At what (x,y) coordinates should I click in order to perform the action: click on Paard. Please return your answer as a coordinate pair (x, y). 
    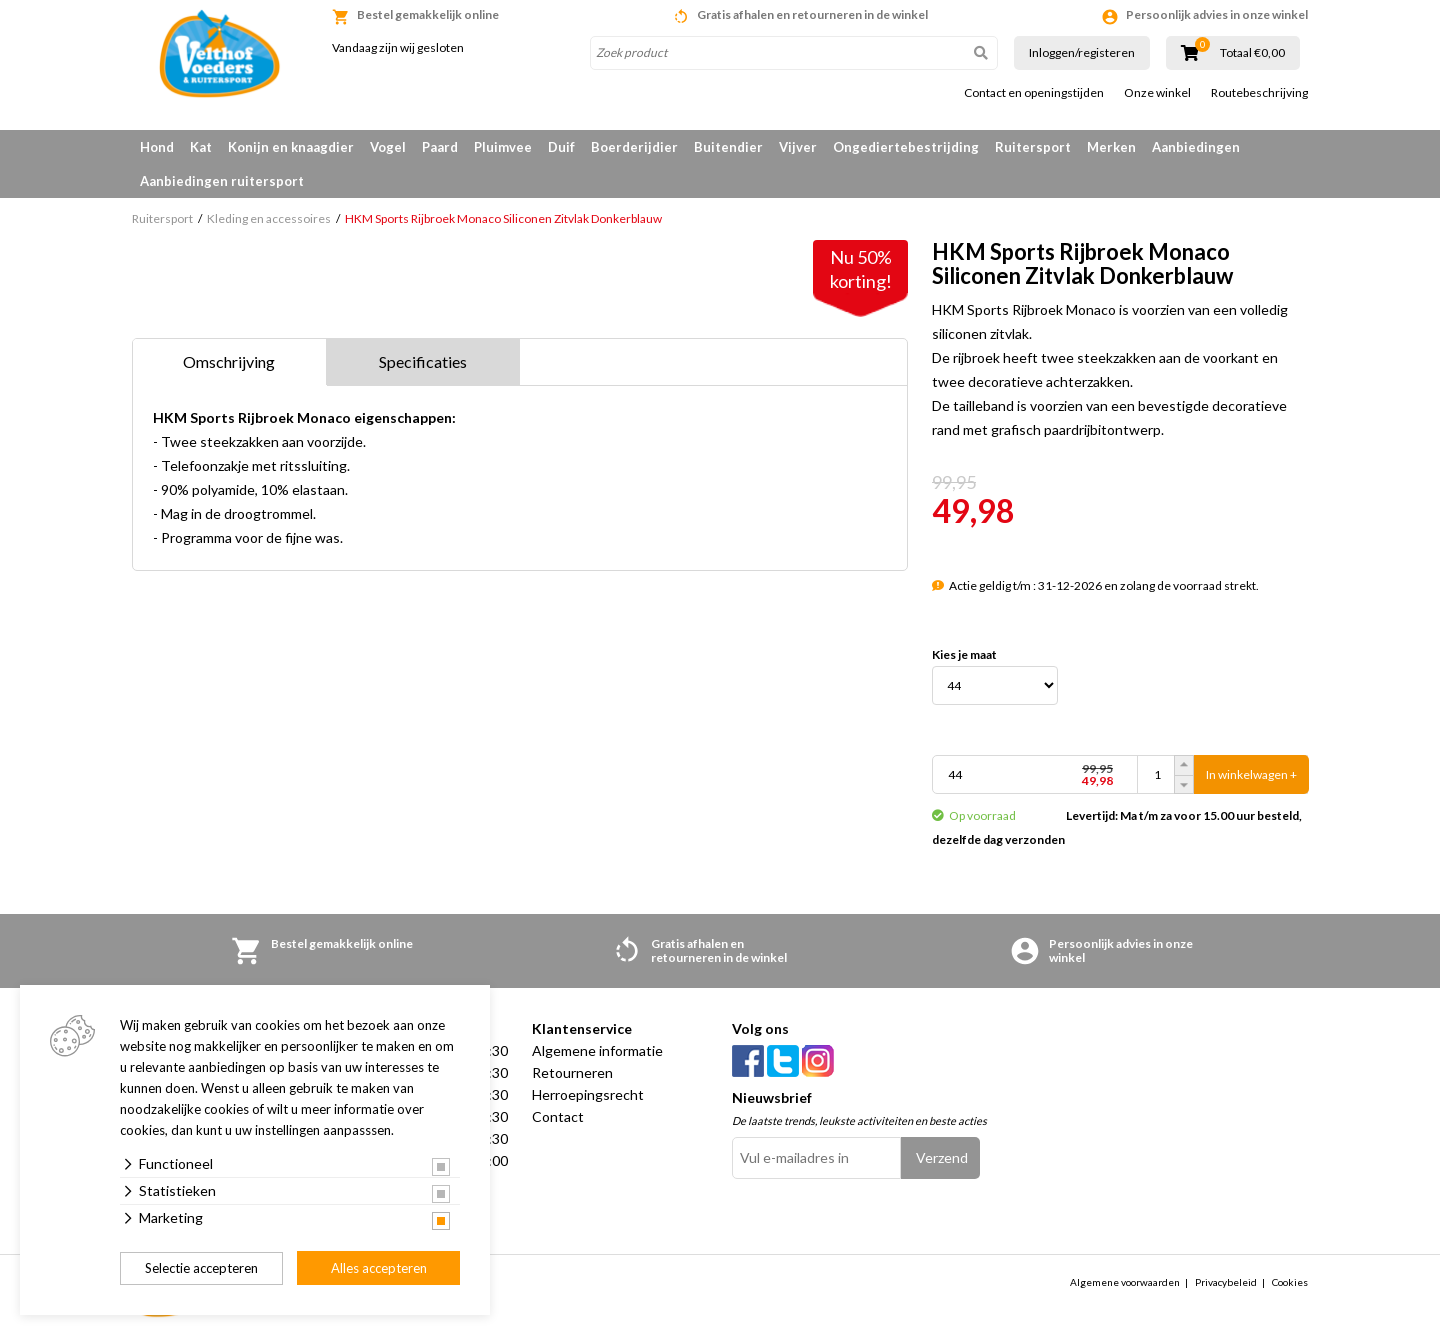
    Looking at the image, I should click on (440, 147).